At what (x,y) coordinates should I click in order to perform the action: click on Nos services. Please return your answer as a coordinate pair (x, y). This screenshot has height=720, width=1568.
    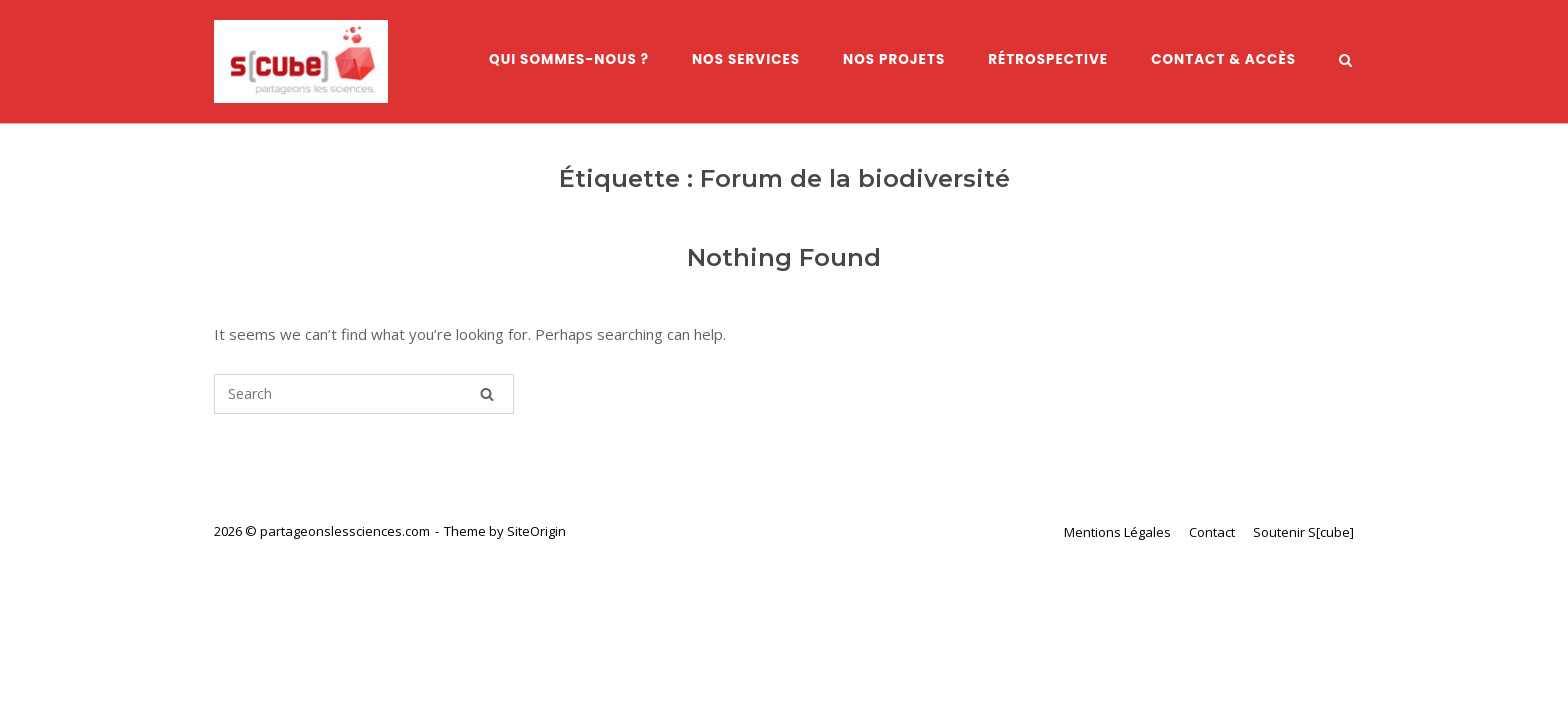
    Looking at the image, I should click on (746, 59).